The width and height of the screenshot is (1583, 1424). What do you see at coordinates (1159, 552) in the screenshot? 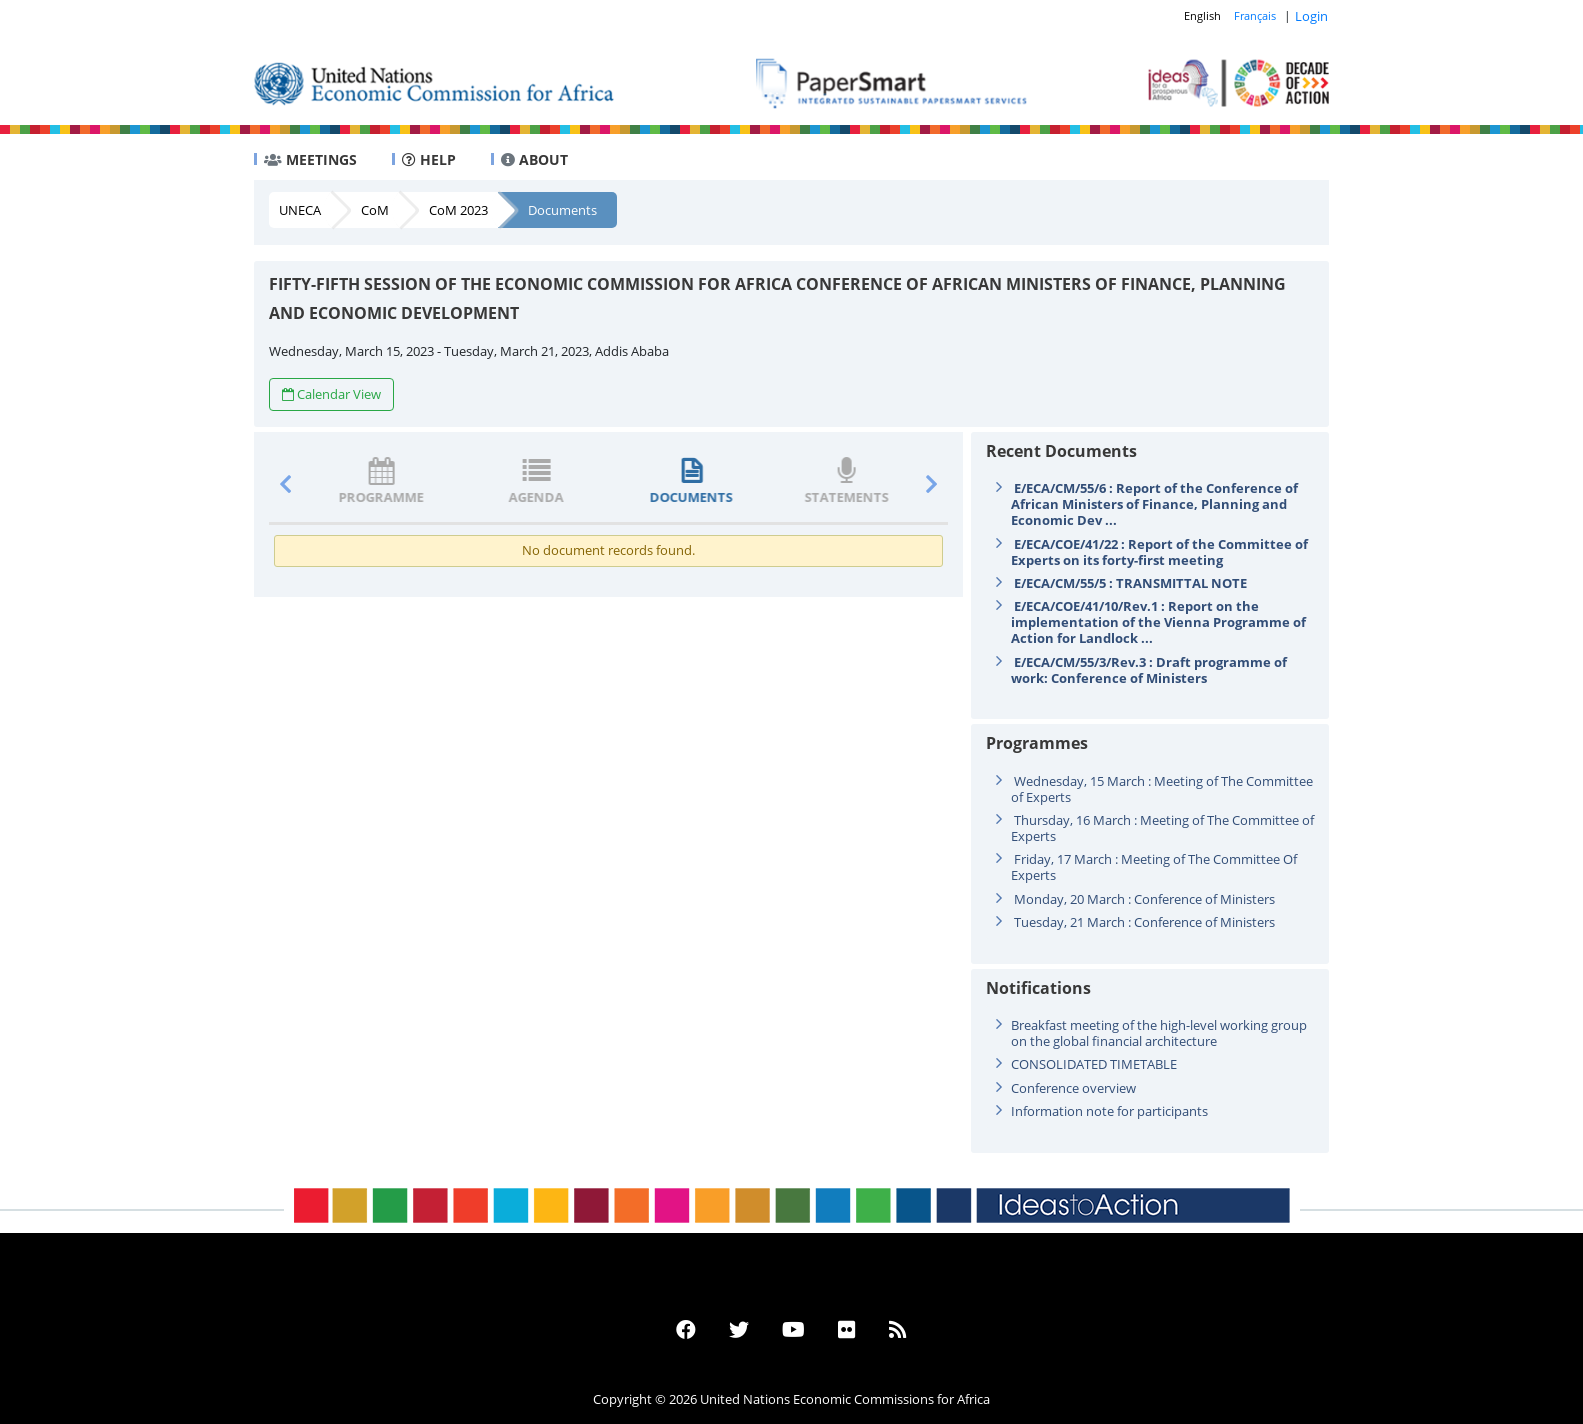
I see `E/ECA/COE/41/22 : Report of the Committee of Experts on its forty-first meeting` at bounding box center [1159, 552].